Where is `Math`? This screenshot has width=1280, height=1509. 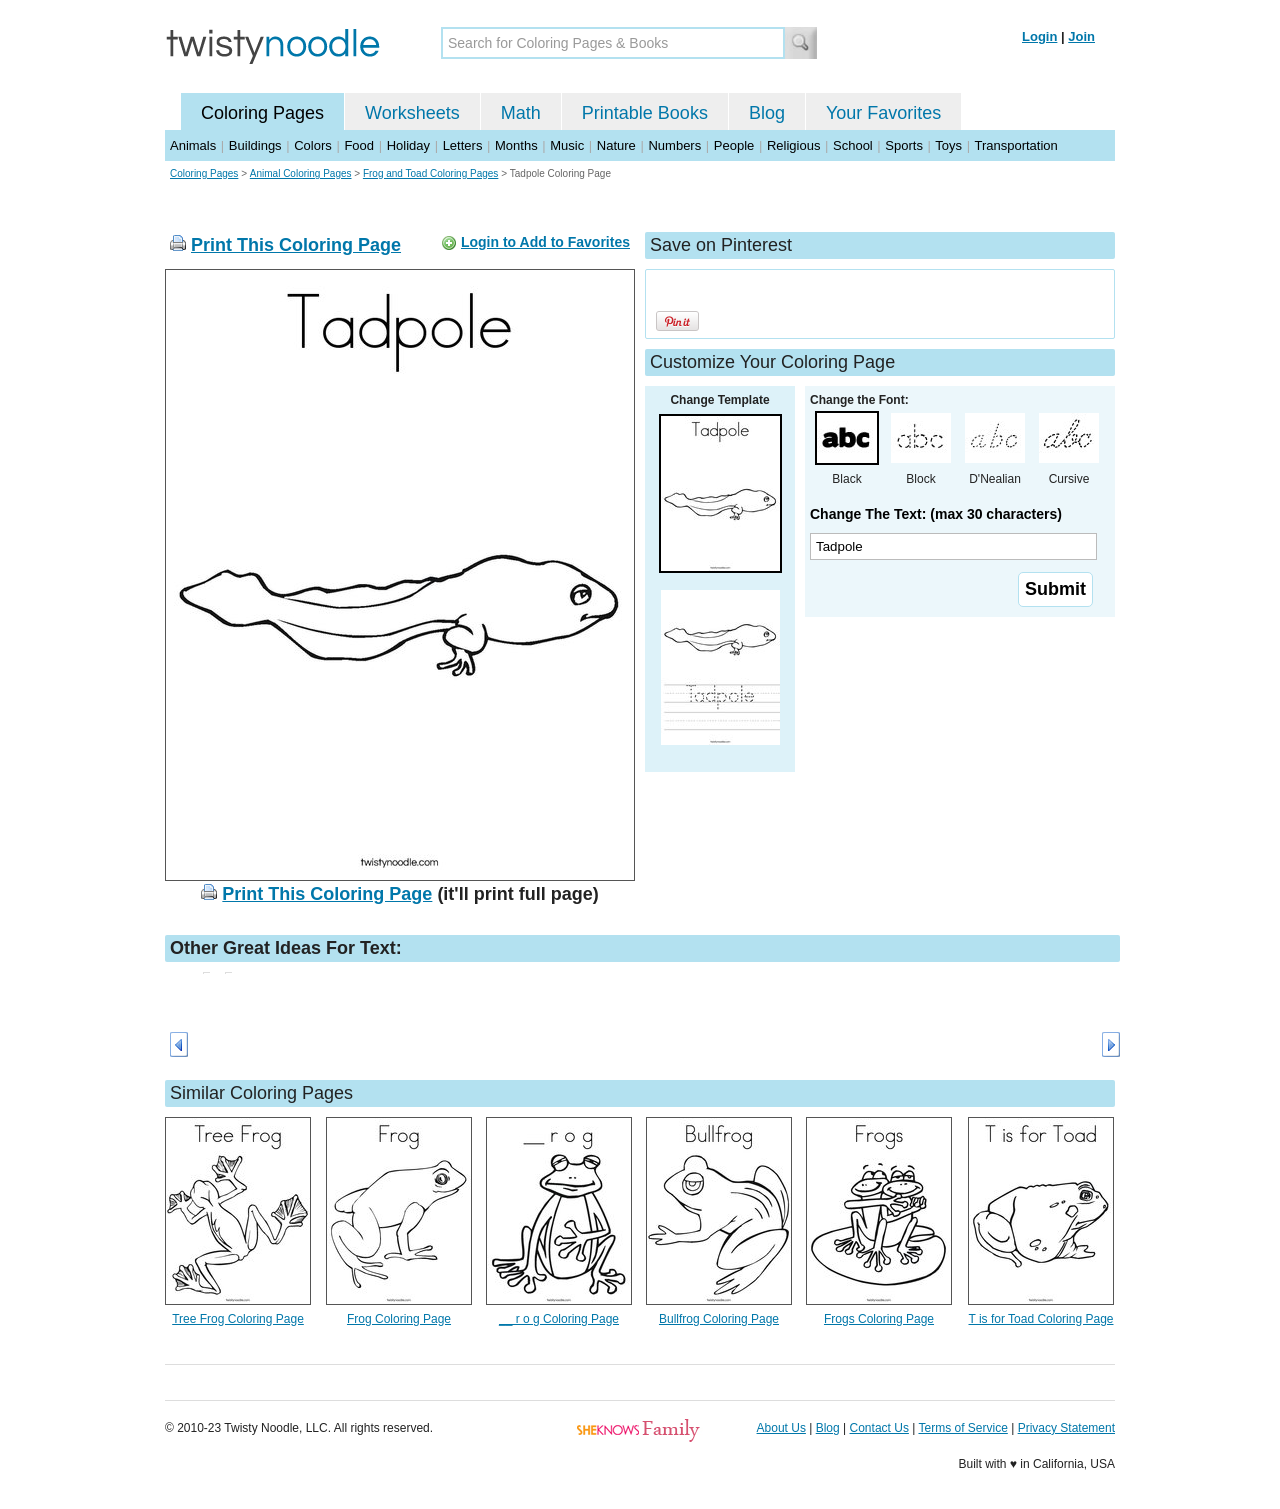
Math is located at coordinates (521, 113).